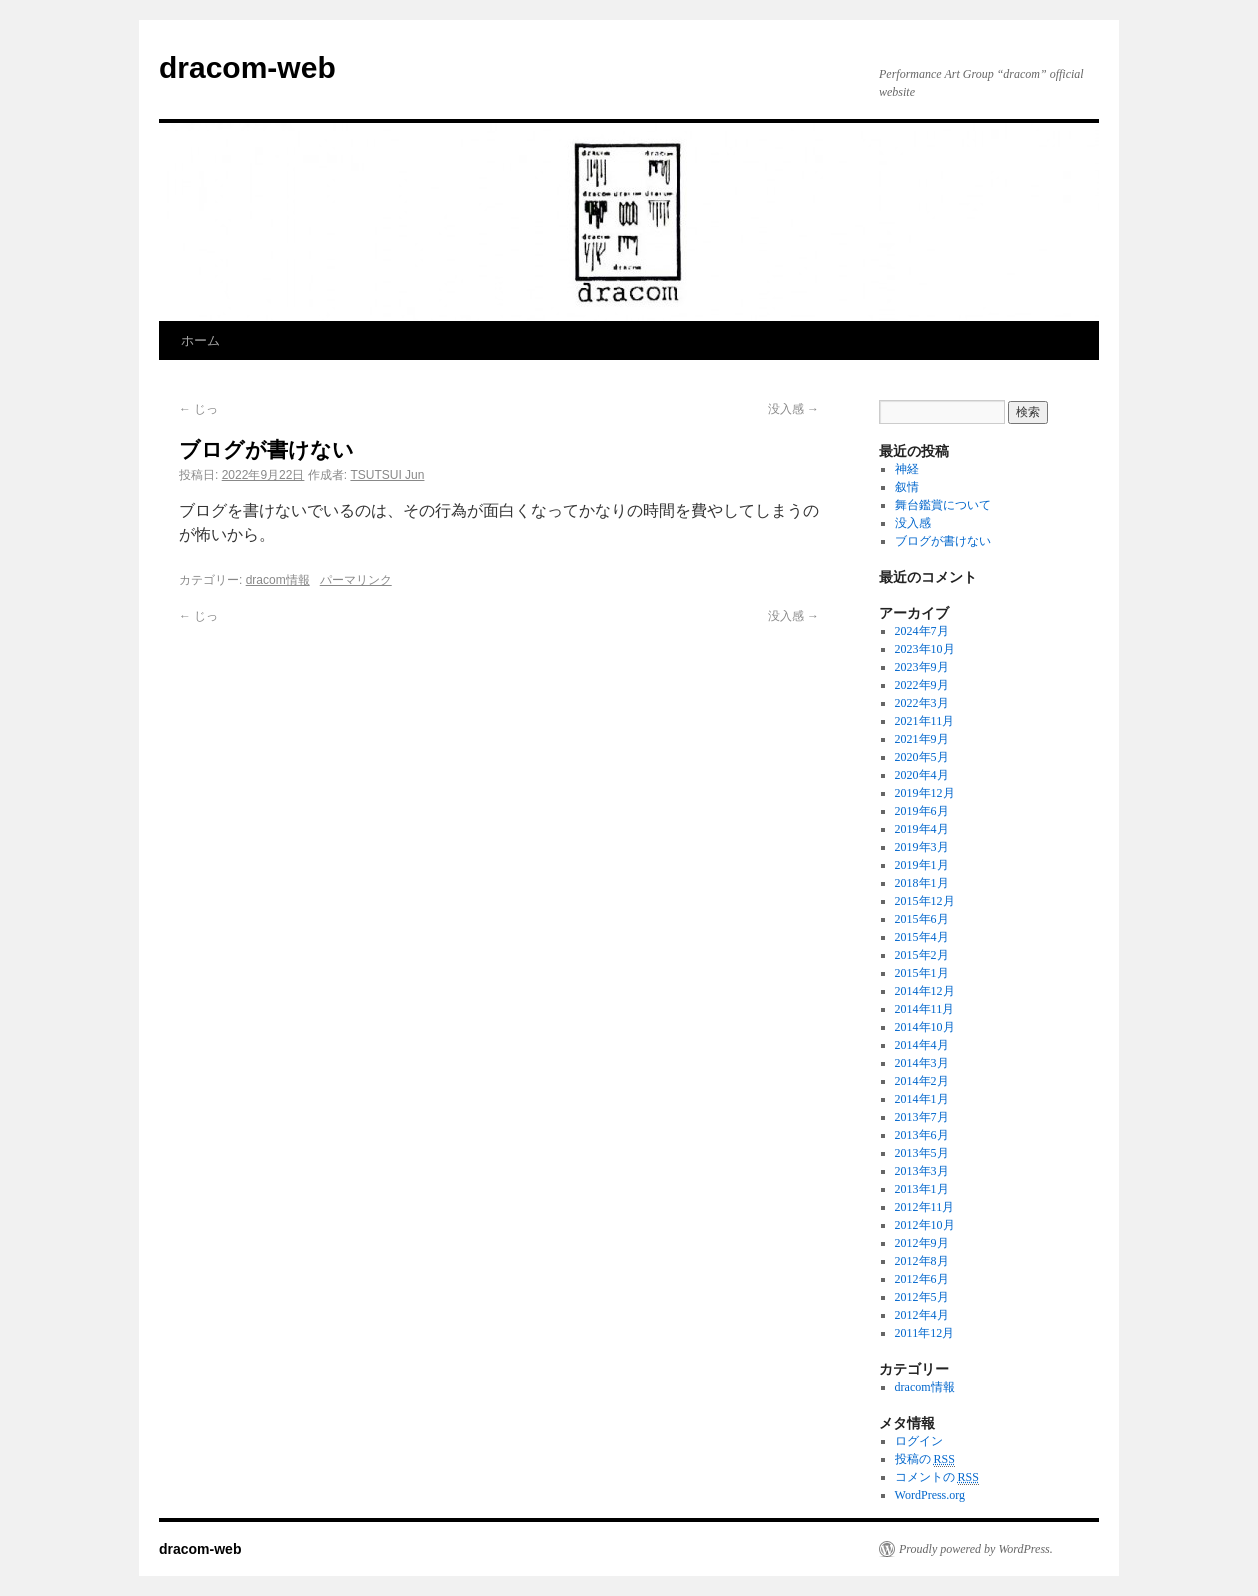  Describe the element at coordinates (925, 649) in the screenshot. I see `2023年10月` at that location.